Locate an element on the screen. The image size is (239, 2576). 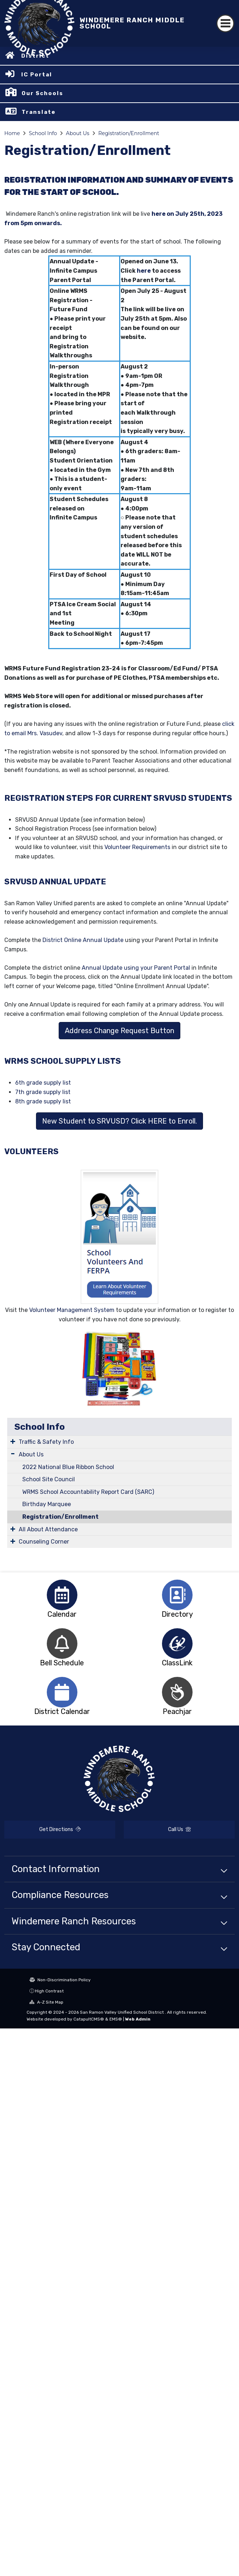
Home is located at coordinates (12, 133).